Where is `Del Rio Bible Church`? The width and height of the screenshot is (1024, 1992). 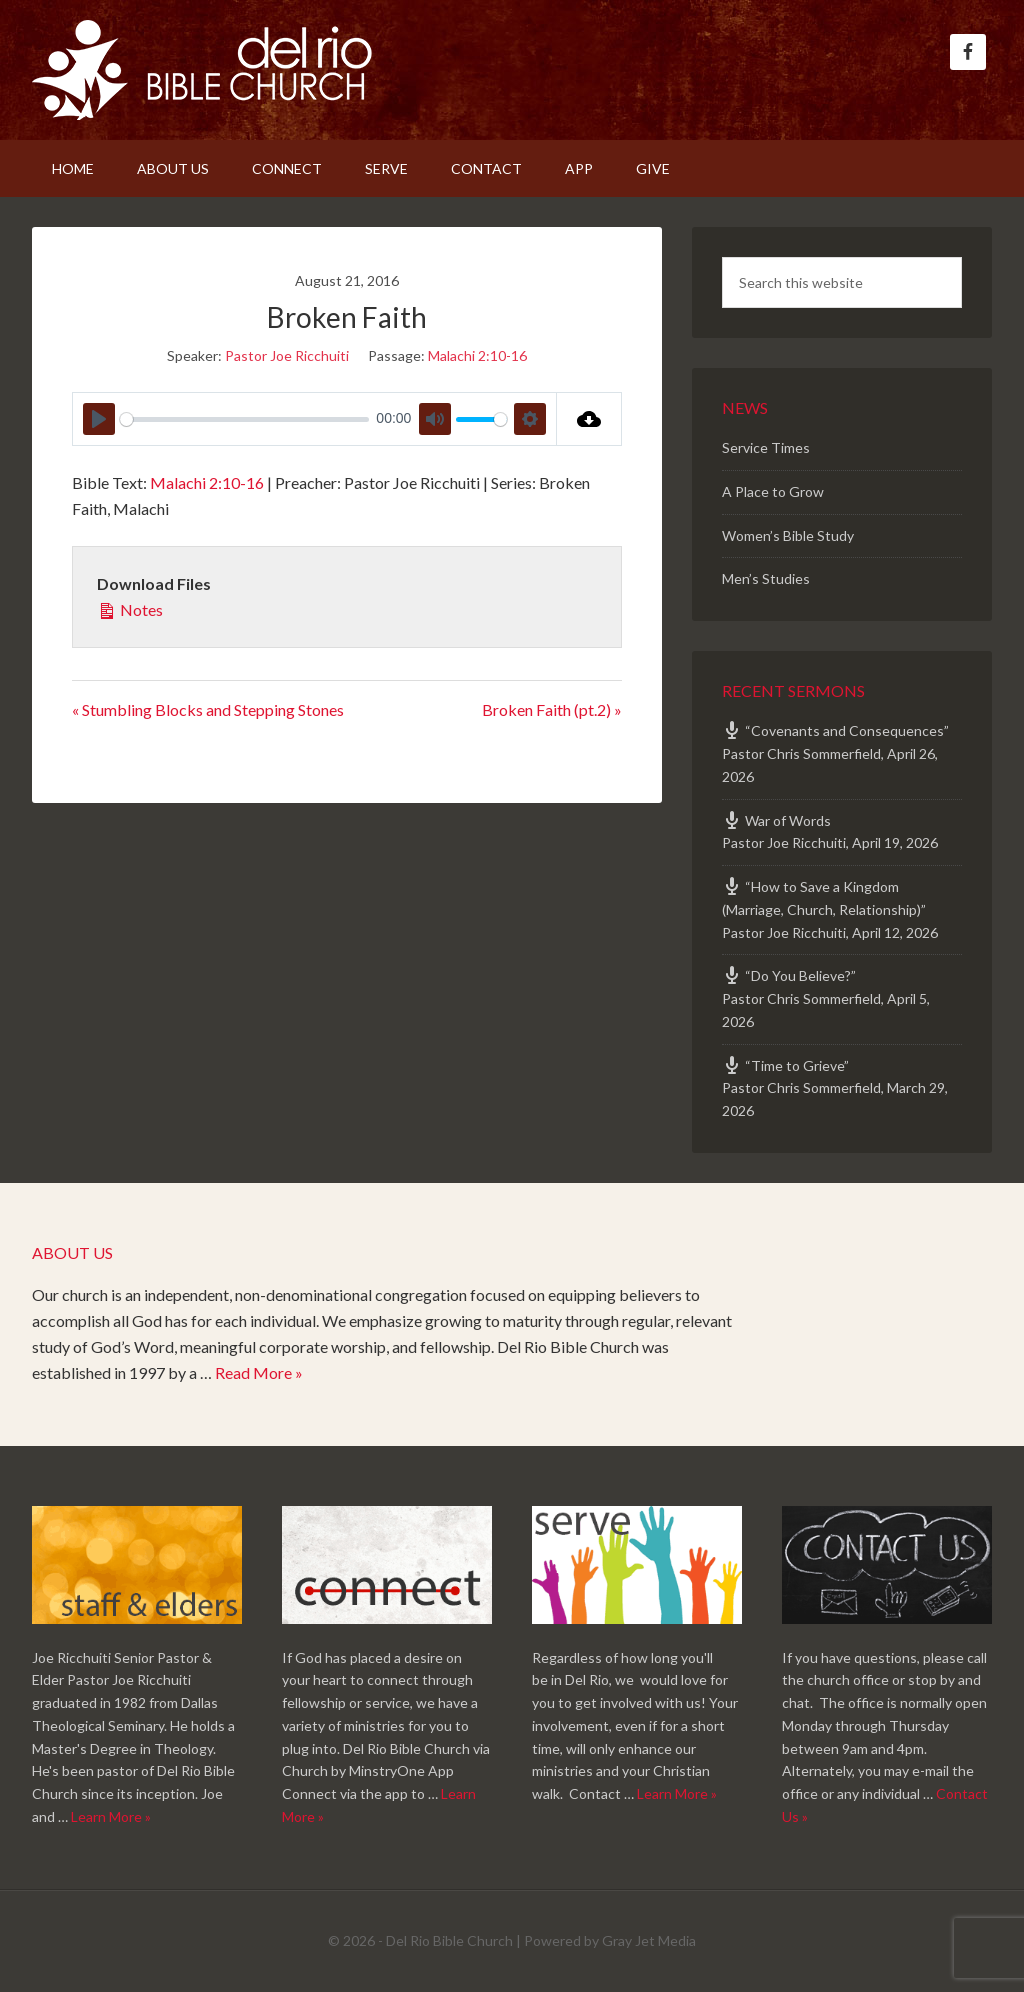
Del Rio Bible Church is located at coordinates (202, 70).